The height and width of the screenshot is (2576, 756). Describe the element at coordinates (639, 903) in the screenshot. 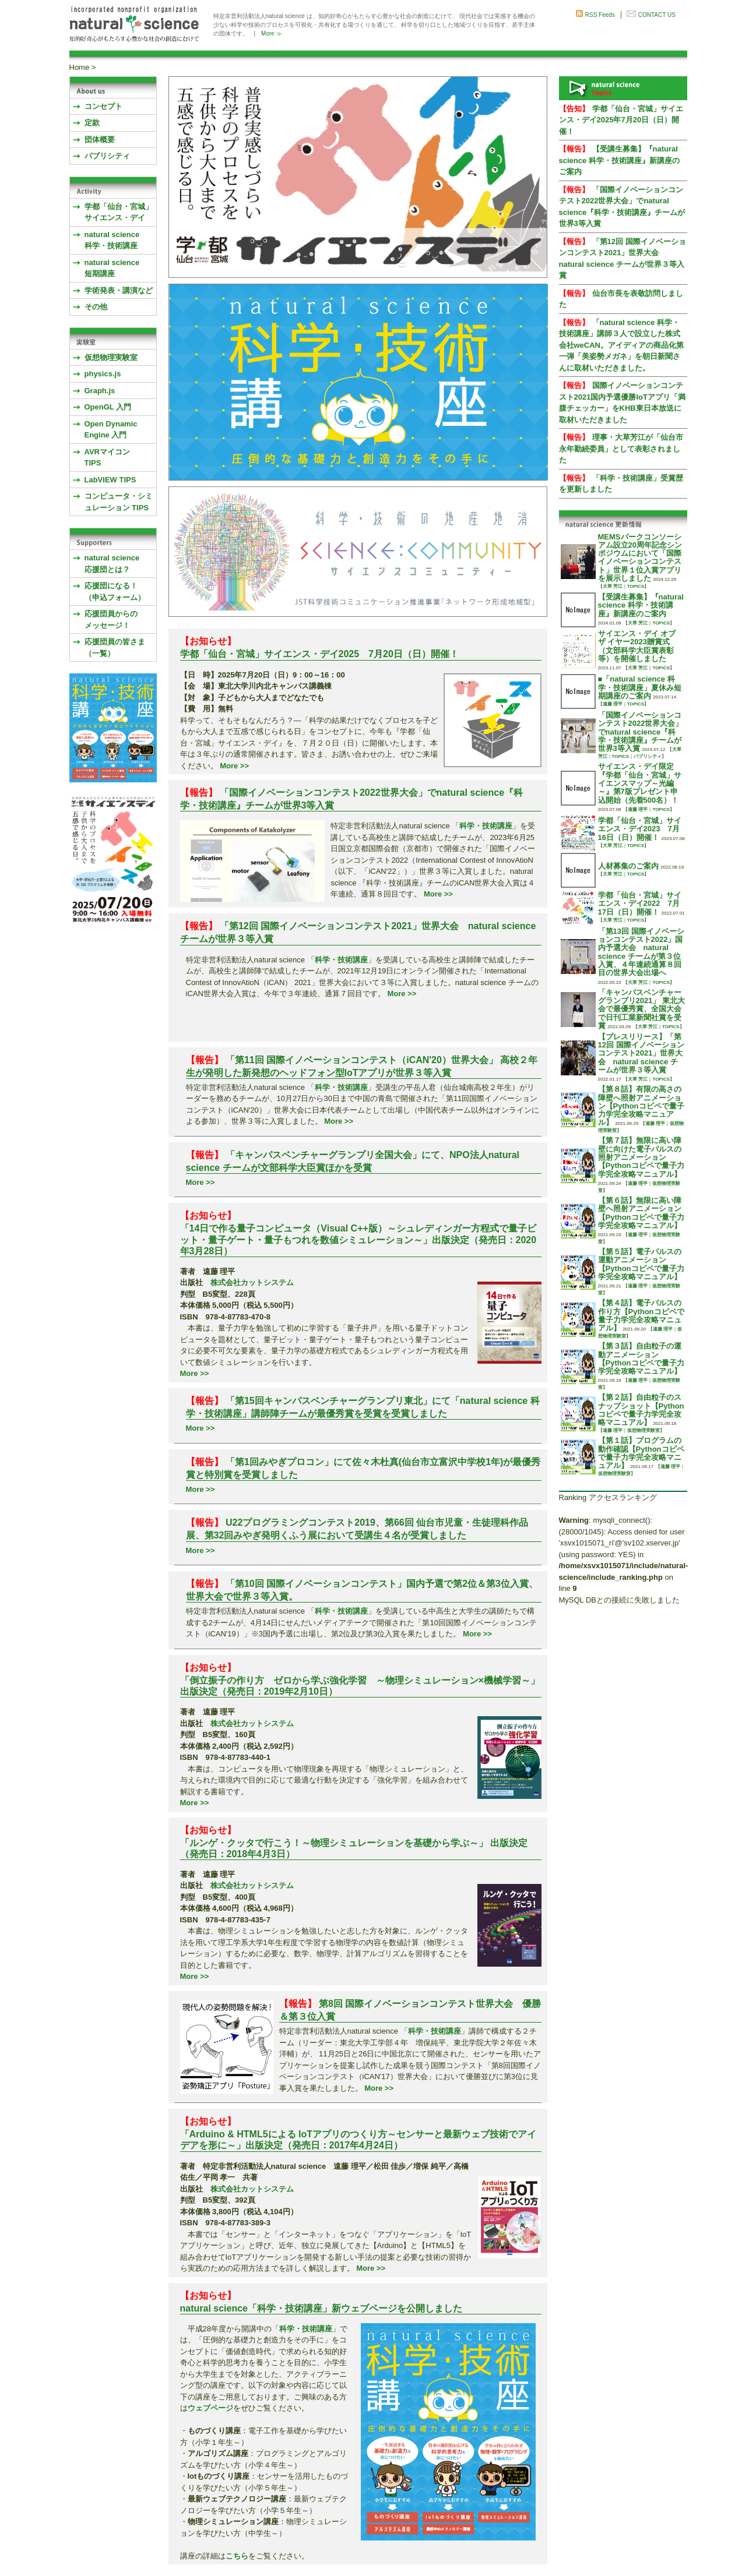

I see `学都「仙台・宮城」サイエンス・デイ2022 7月17日（日）開催！` at that location.